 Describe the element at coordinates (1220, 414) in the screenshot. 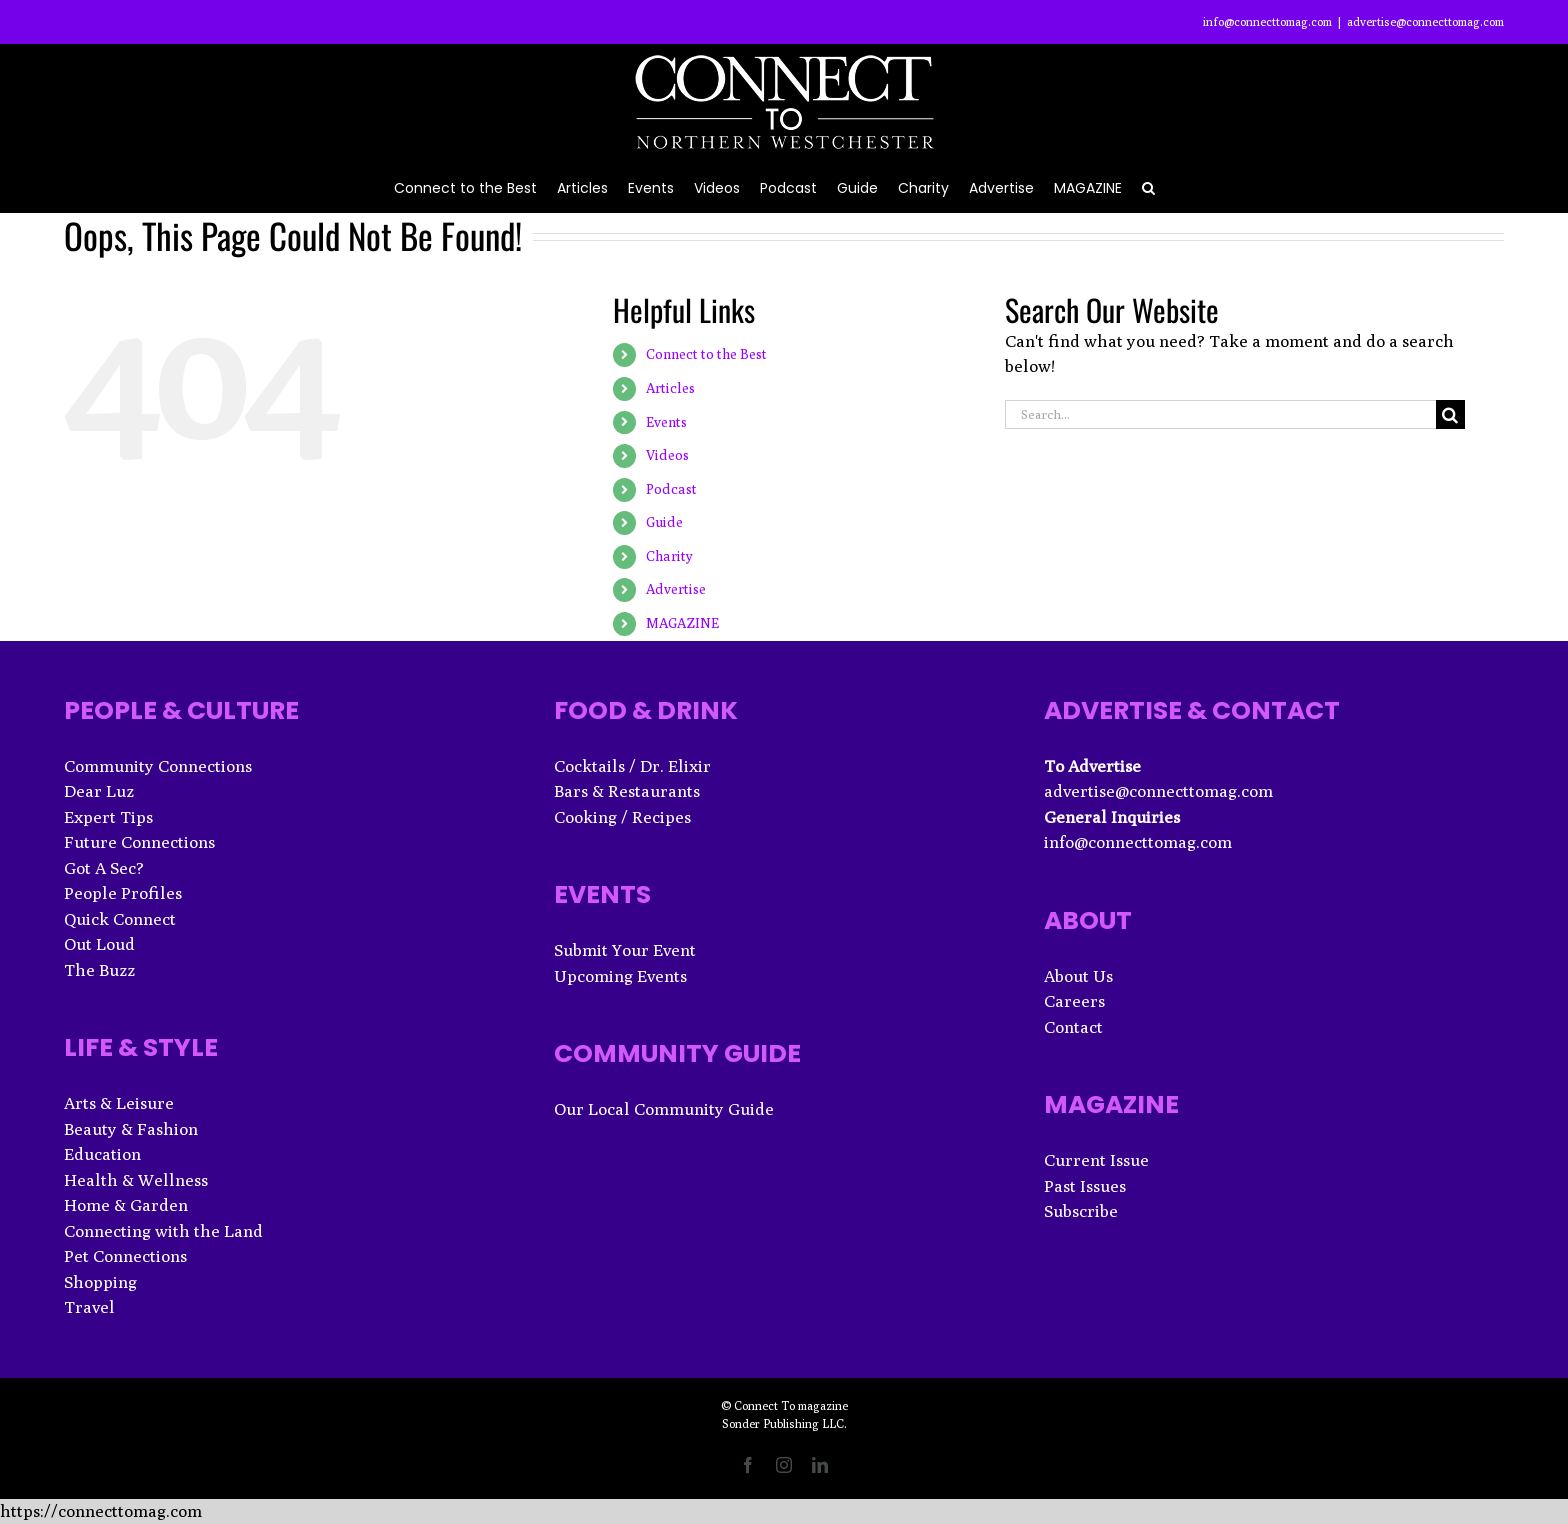

I see `[Search...]` at that location.